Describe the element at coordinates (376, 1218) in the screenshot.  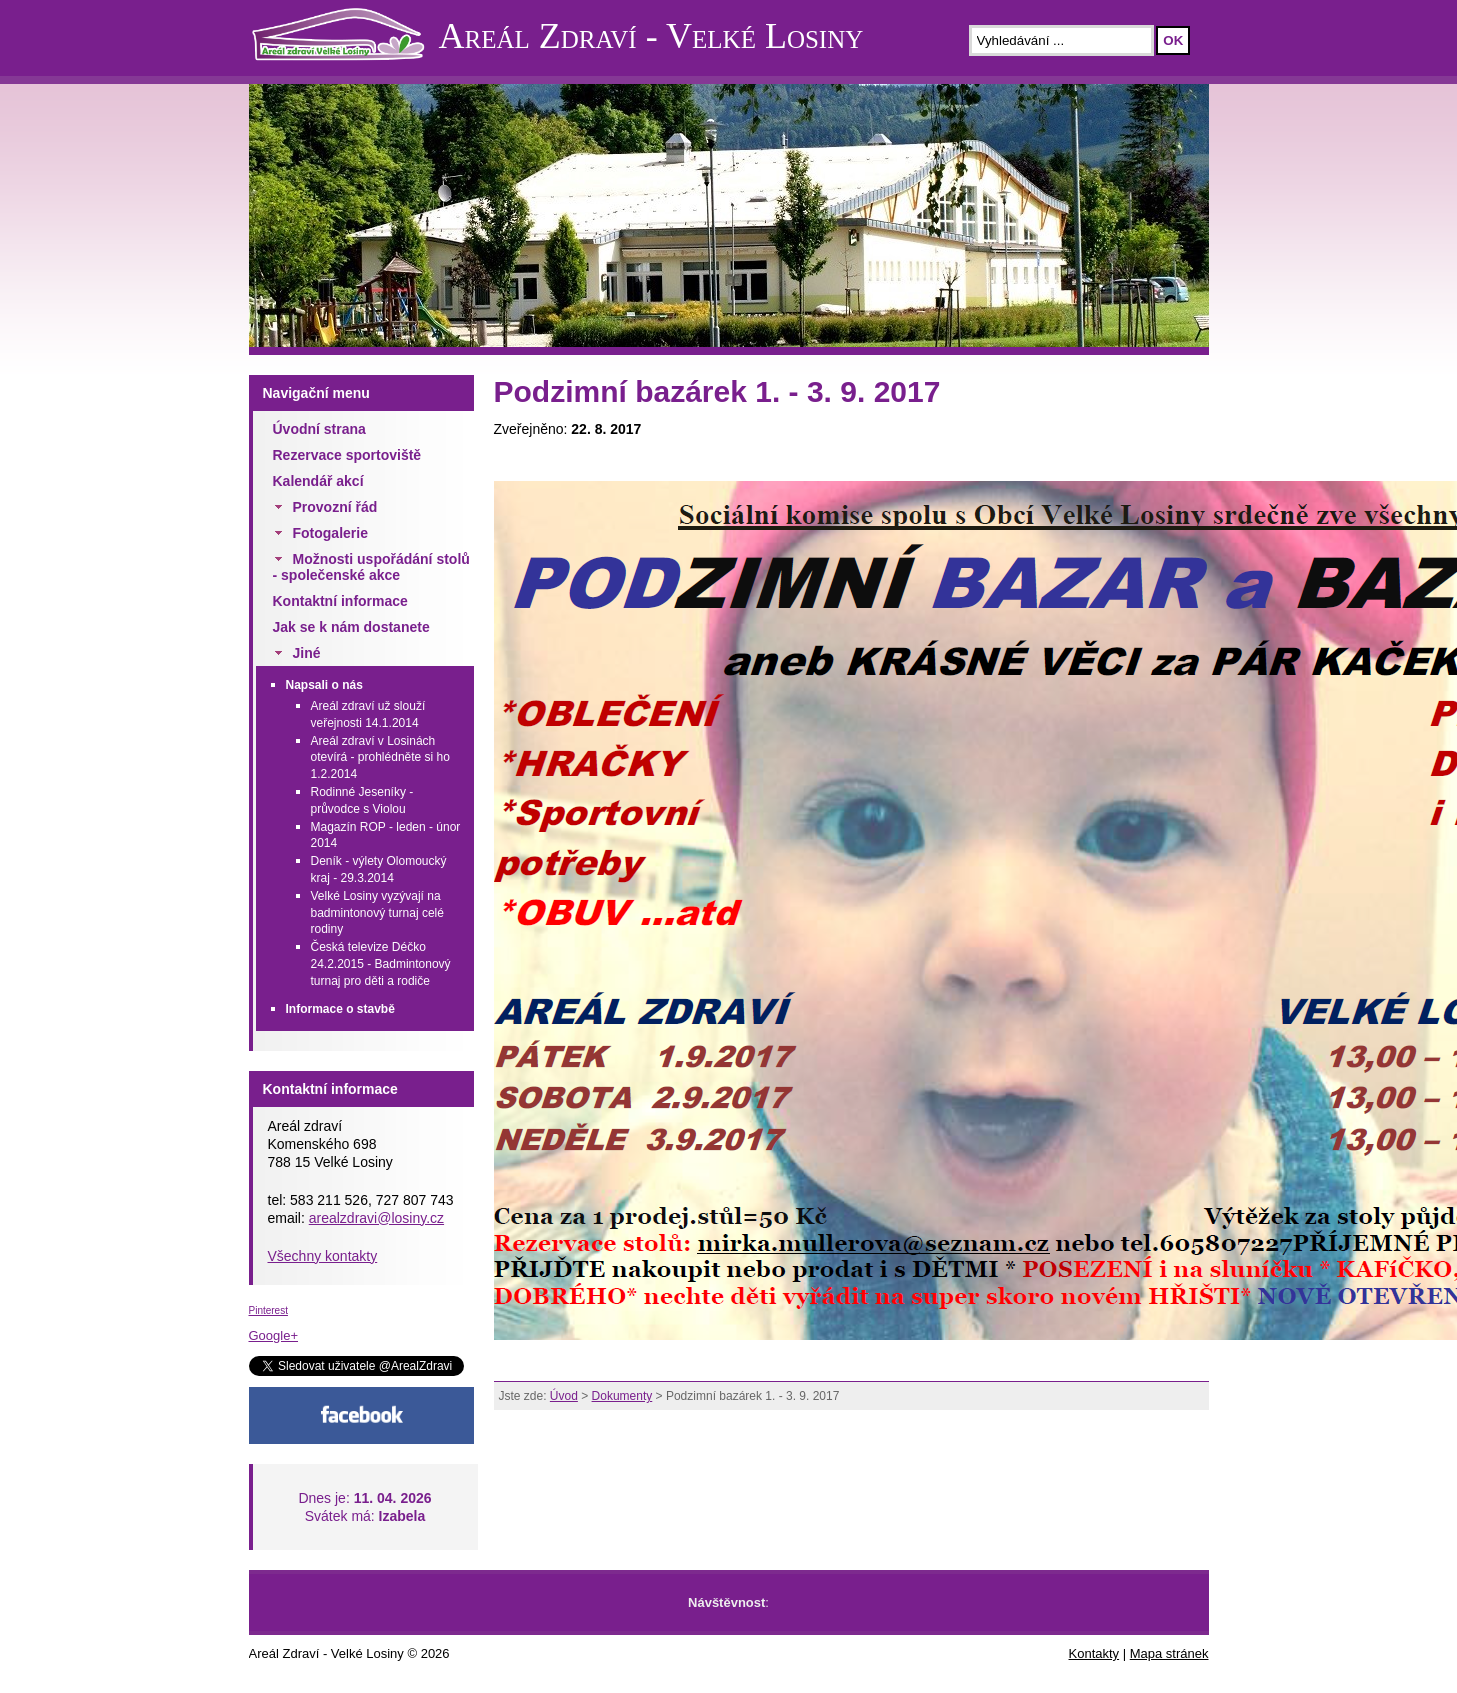
I see `arealzdravi@losiny.cz` at that location.